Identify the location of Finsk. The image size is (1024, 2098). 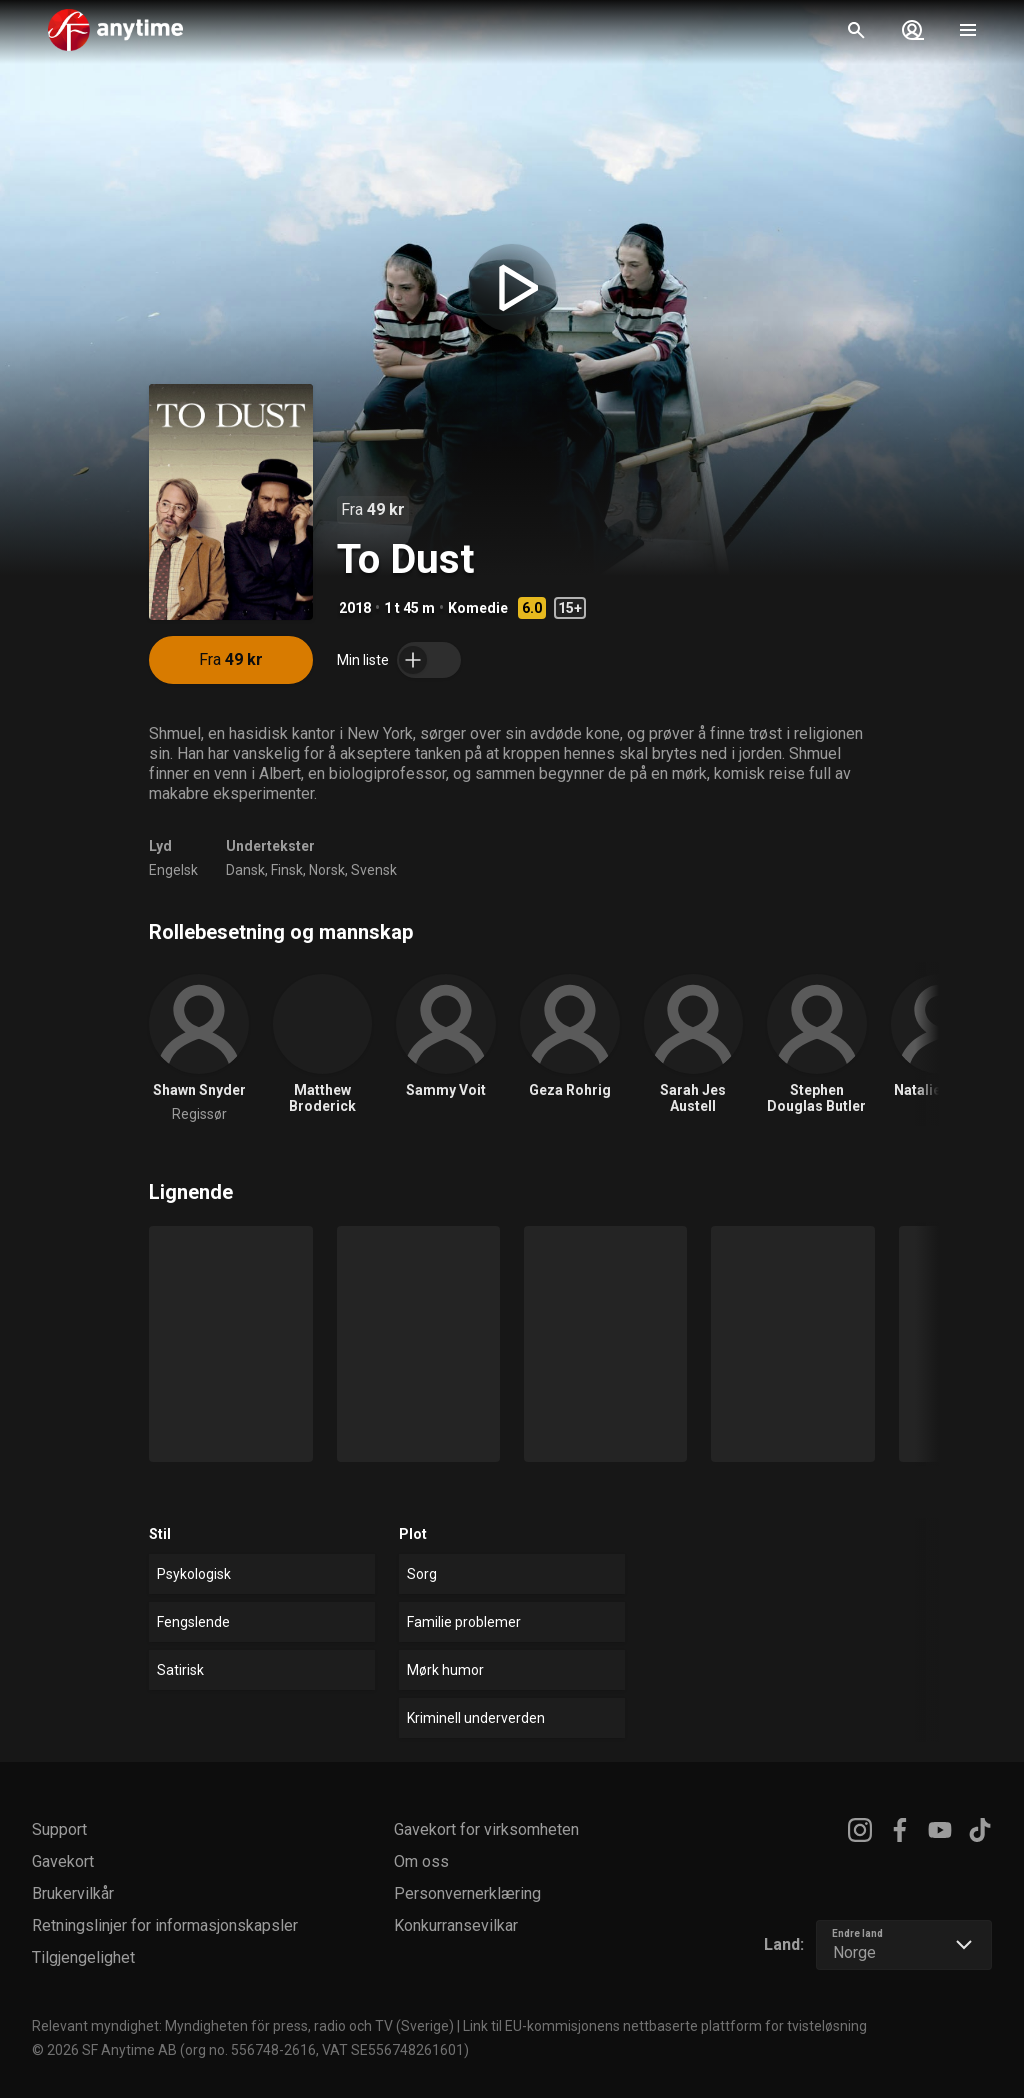
(287, 870).